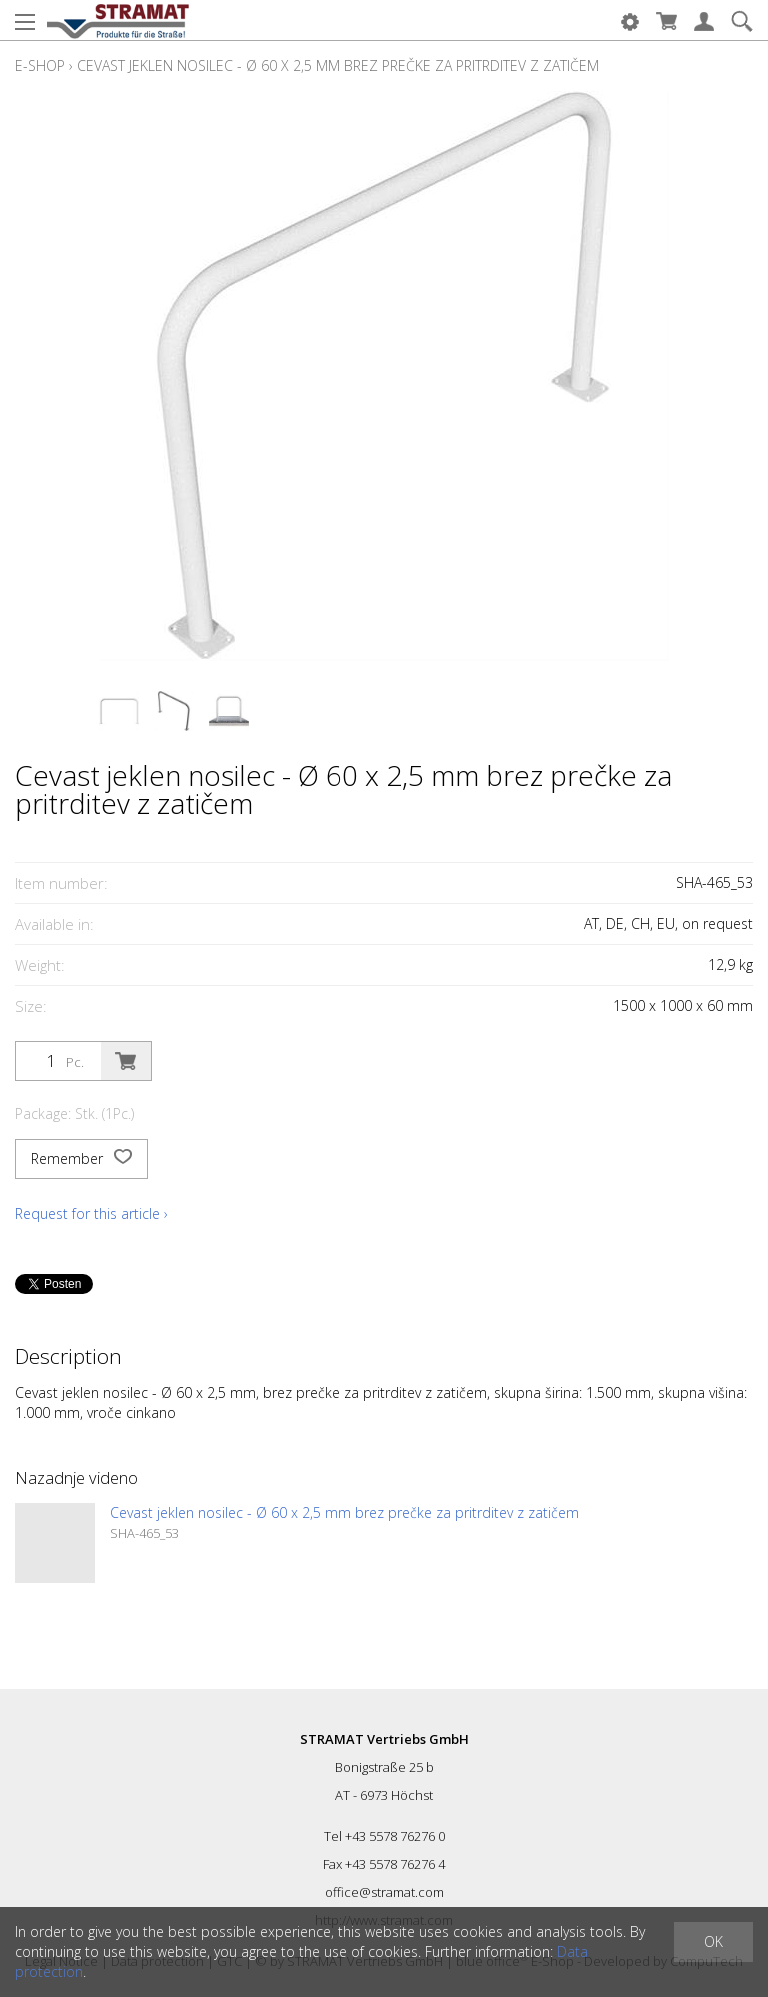  Describe the element at coordinates (81, 1159) in the screenshot. I see `Remember` at that location.